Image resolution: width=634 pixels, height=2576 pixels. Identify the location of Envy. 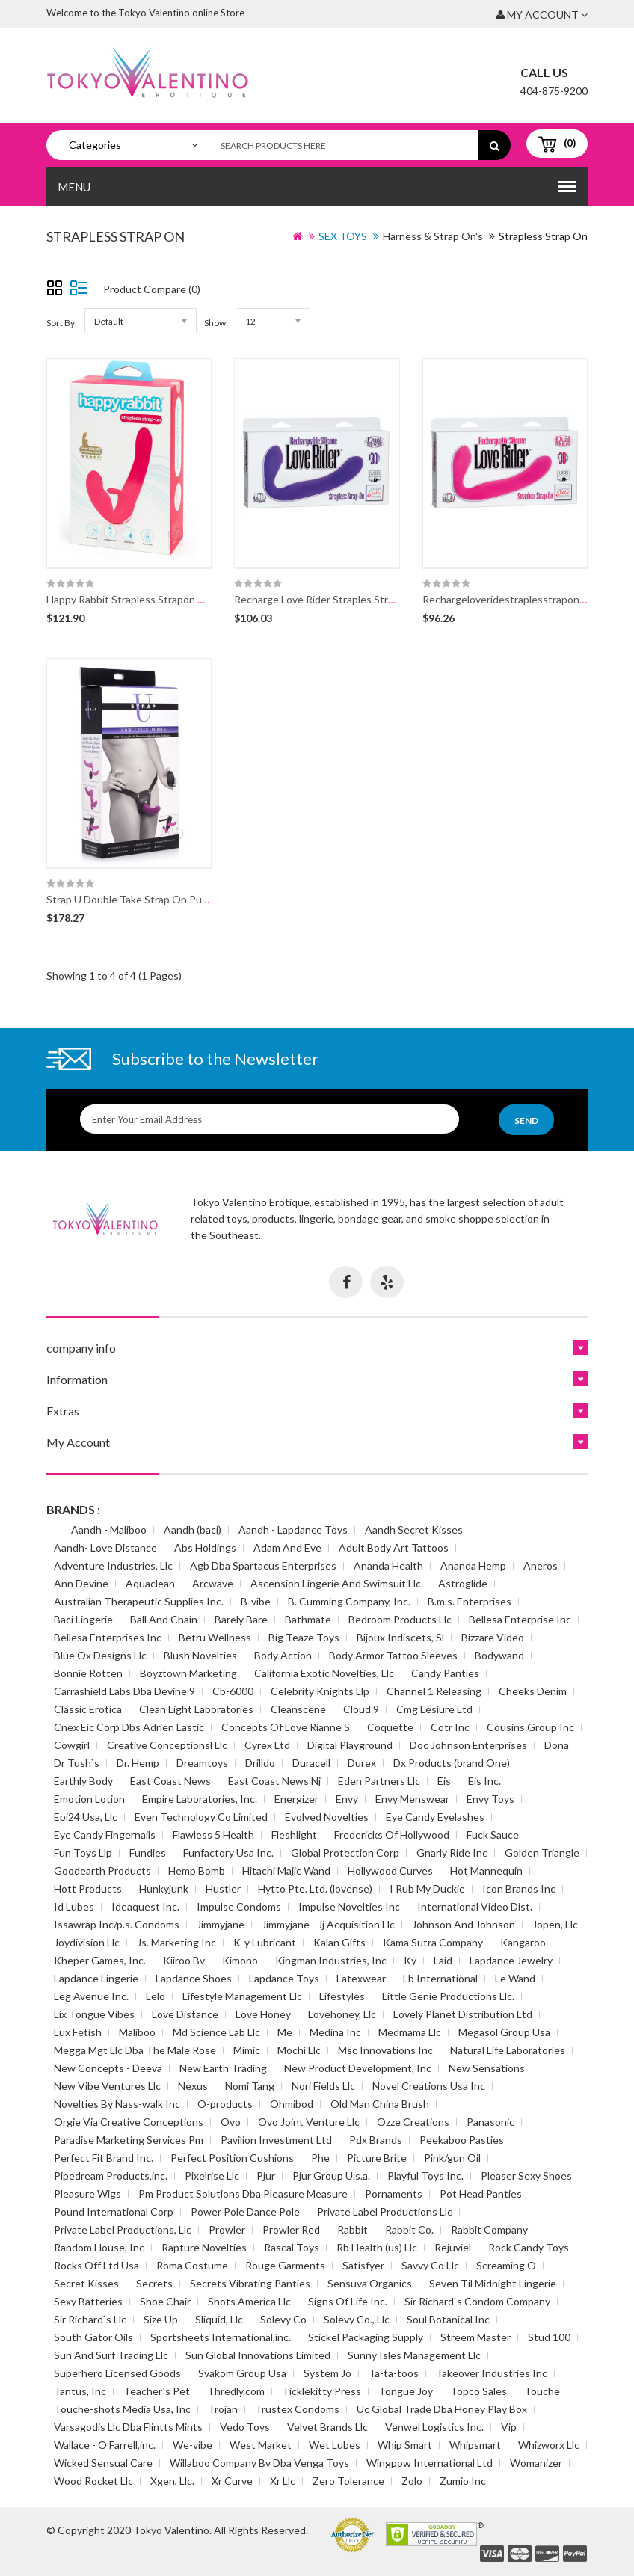
(347, 1798).